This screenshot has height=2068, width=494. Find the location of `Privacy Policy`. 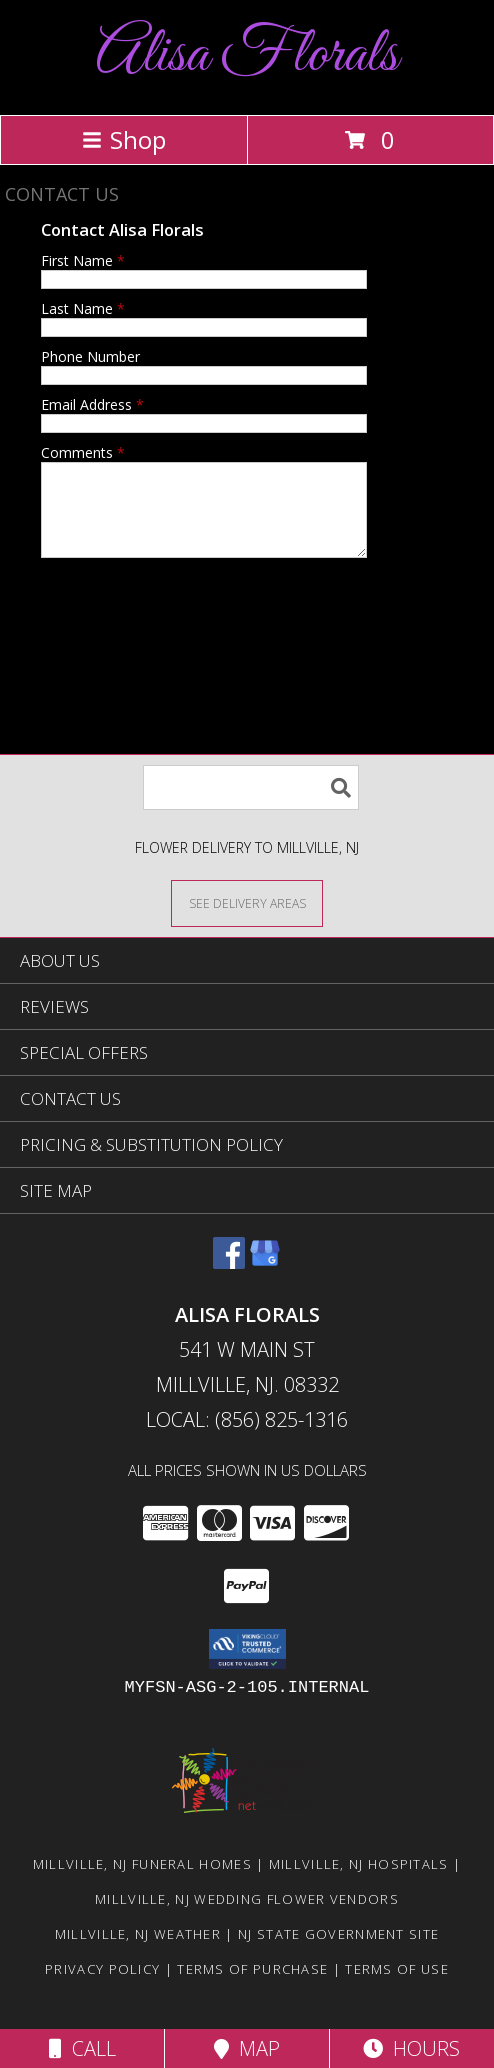

Privacy Policy is located at coordinates (102, 1987).